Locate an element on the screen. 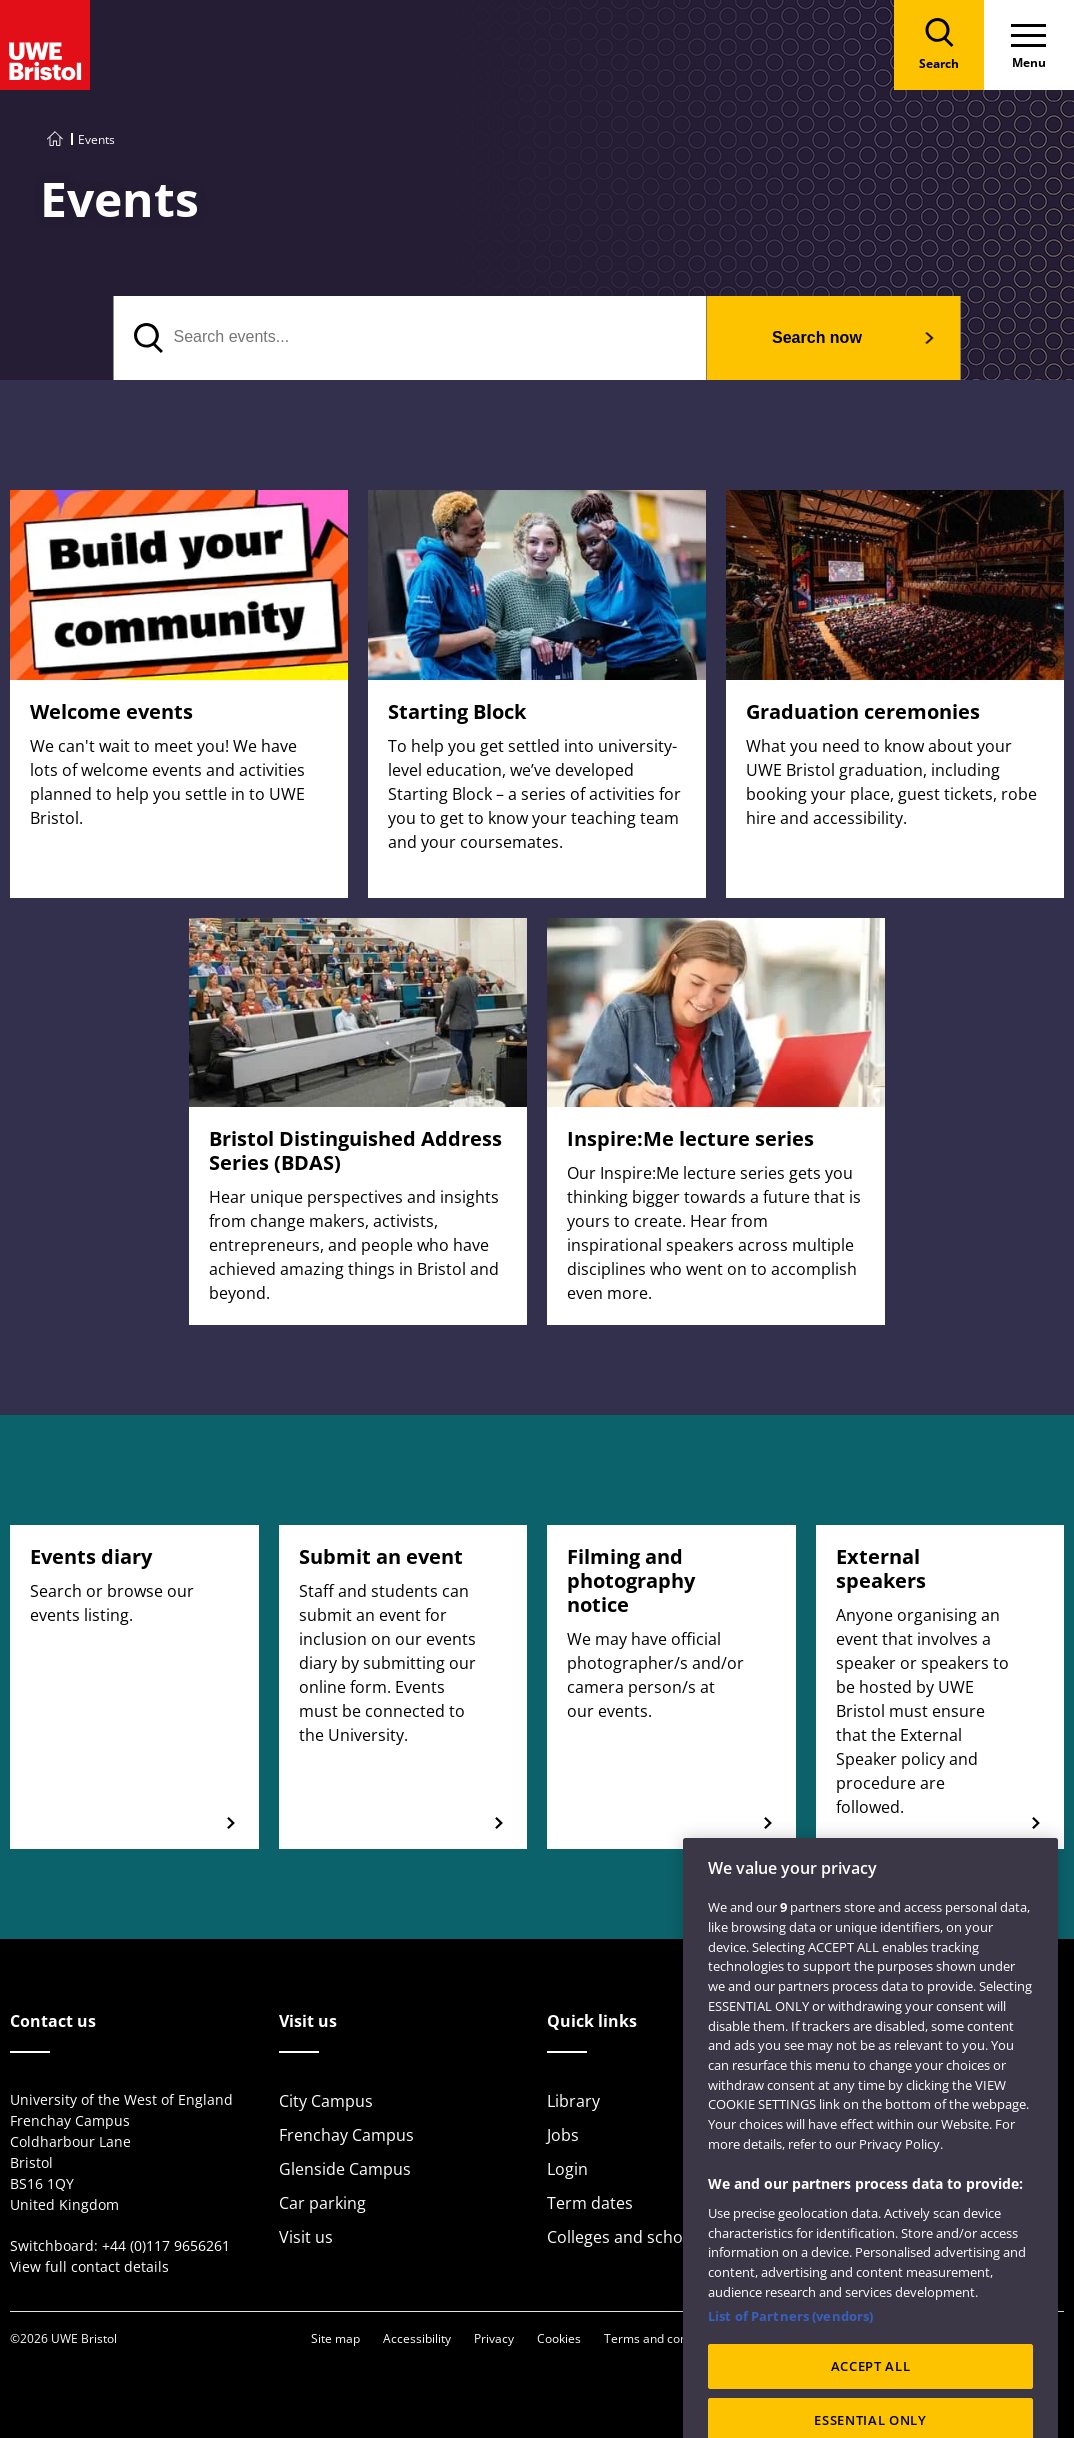 Image resolution: width=1074 pixels, height=2438 pixels. Terms and conditions is located at coordinates (664, 2338).